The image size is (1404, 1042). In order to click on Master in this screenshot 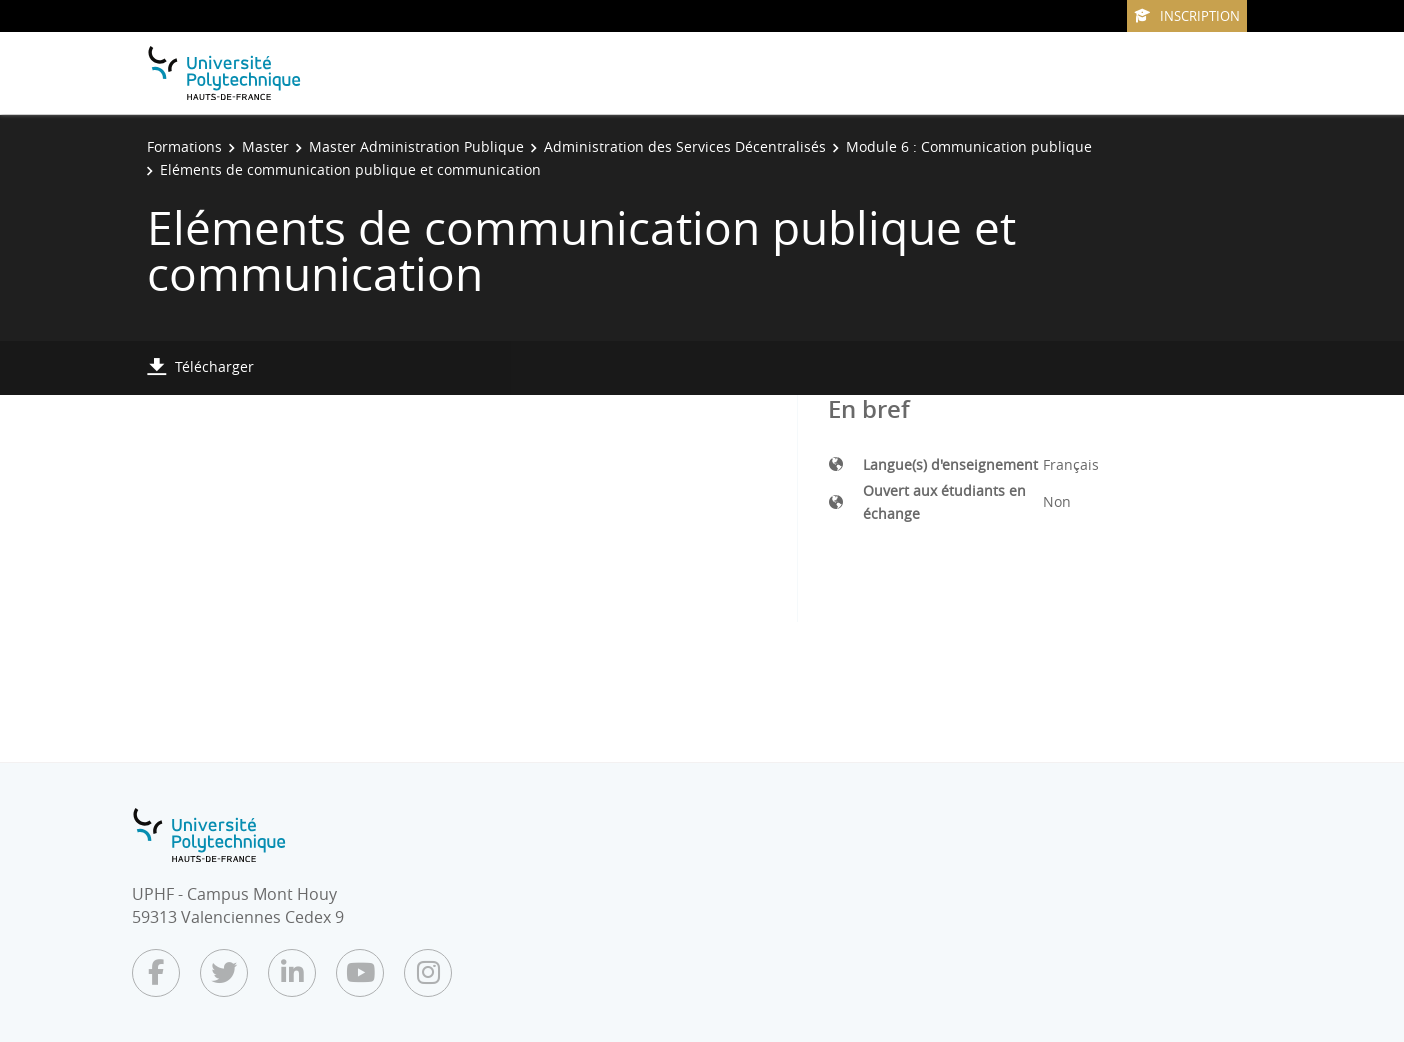, I will do `click(265, 146)`.